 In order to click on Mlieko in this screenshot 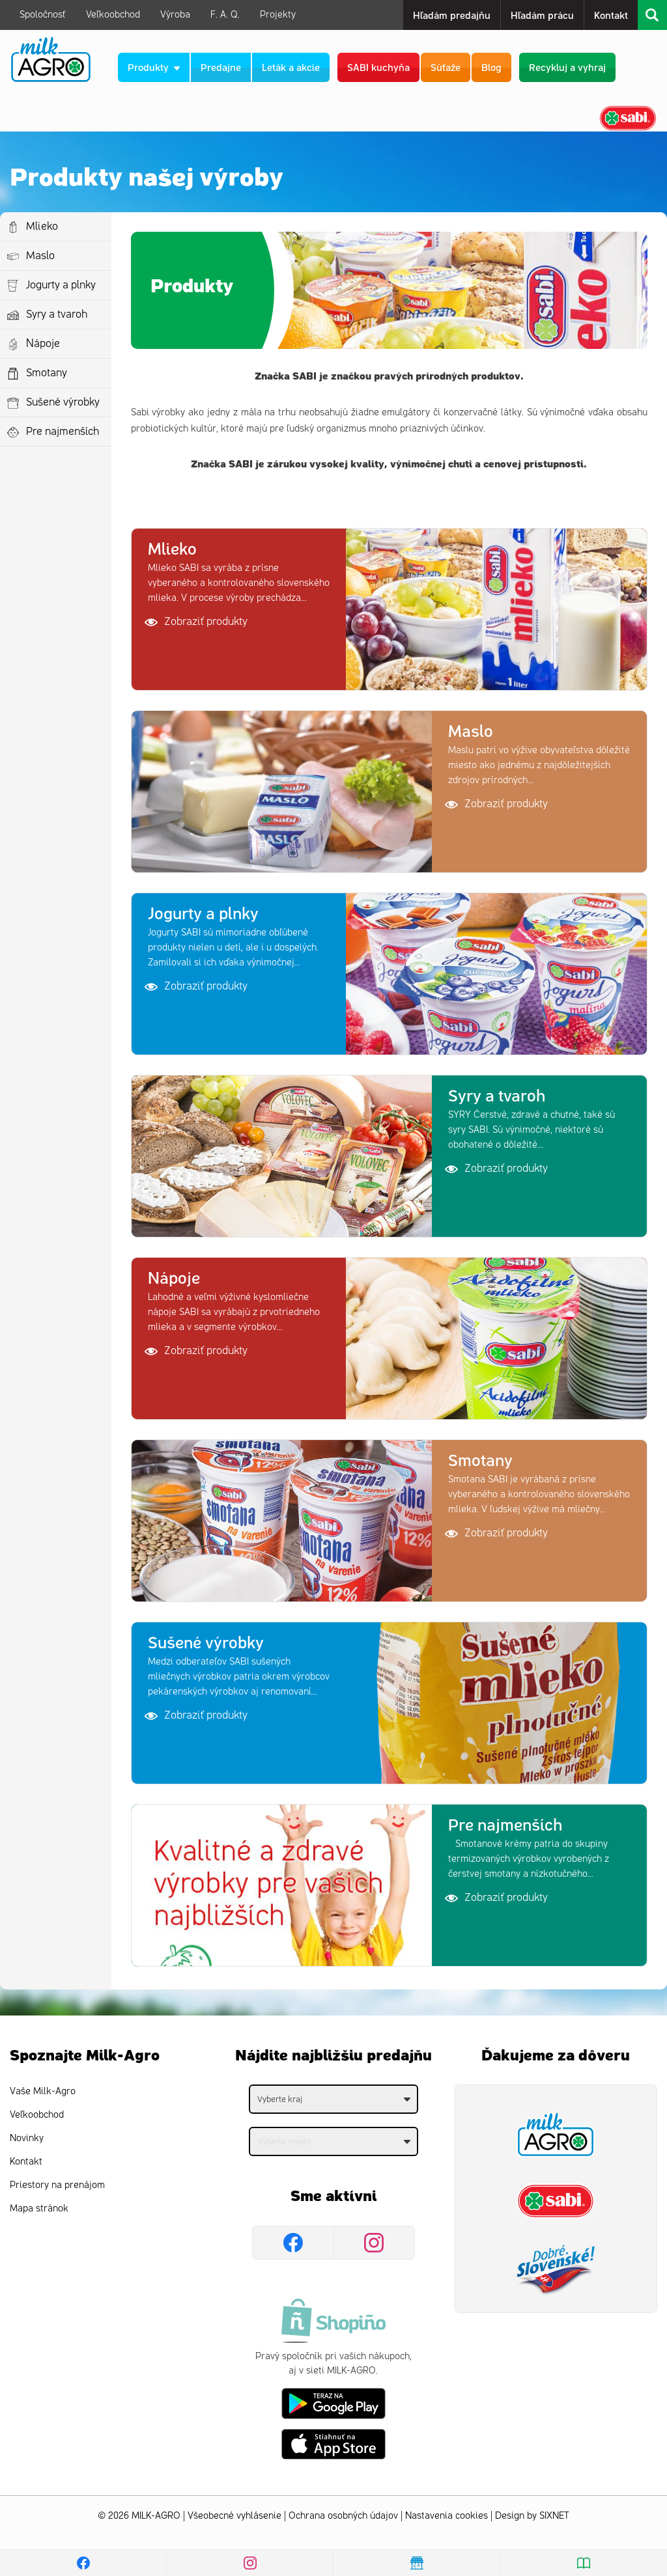, I will do `click(42, 226)`.